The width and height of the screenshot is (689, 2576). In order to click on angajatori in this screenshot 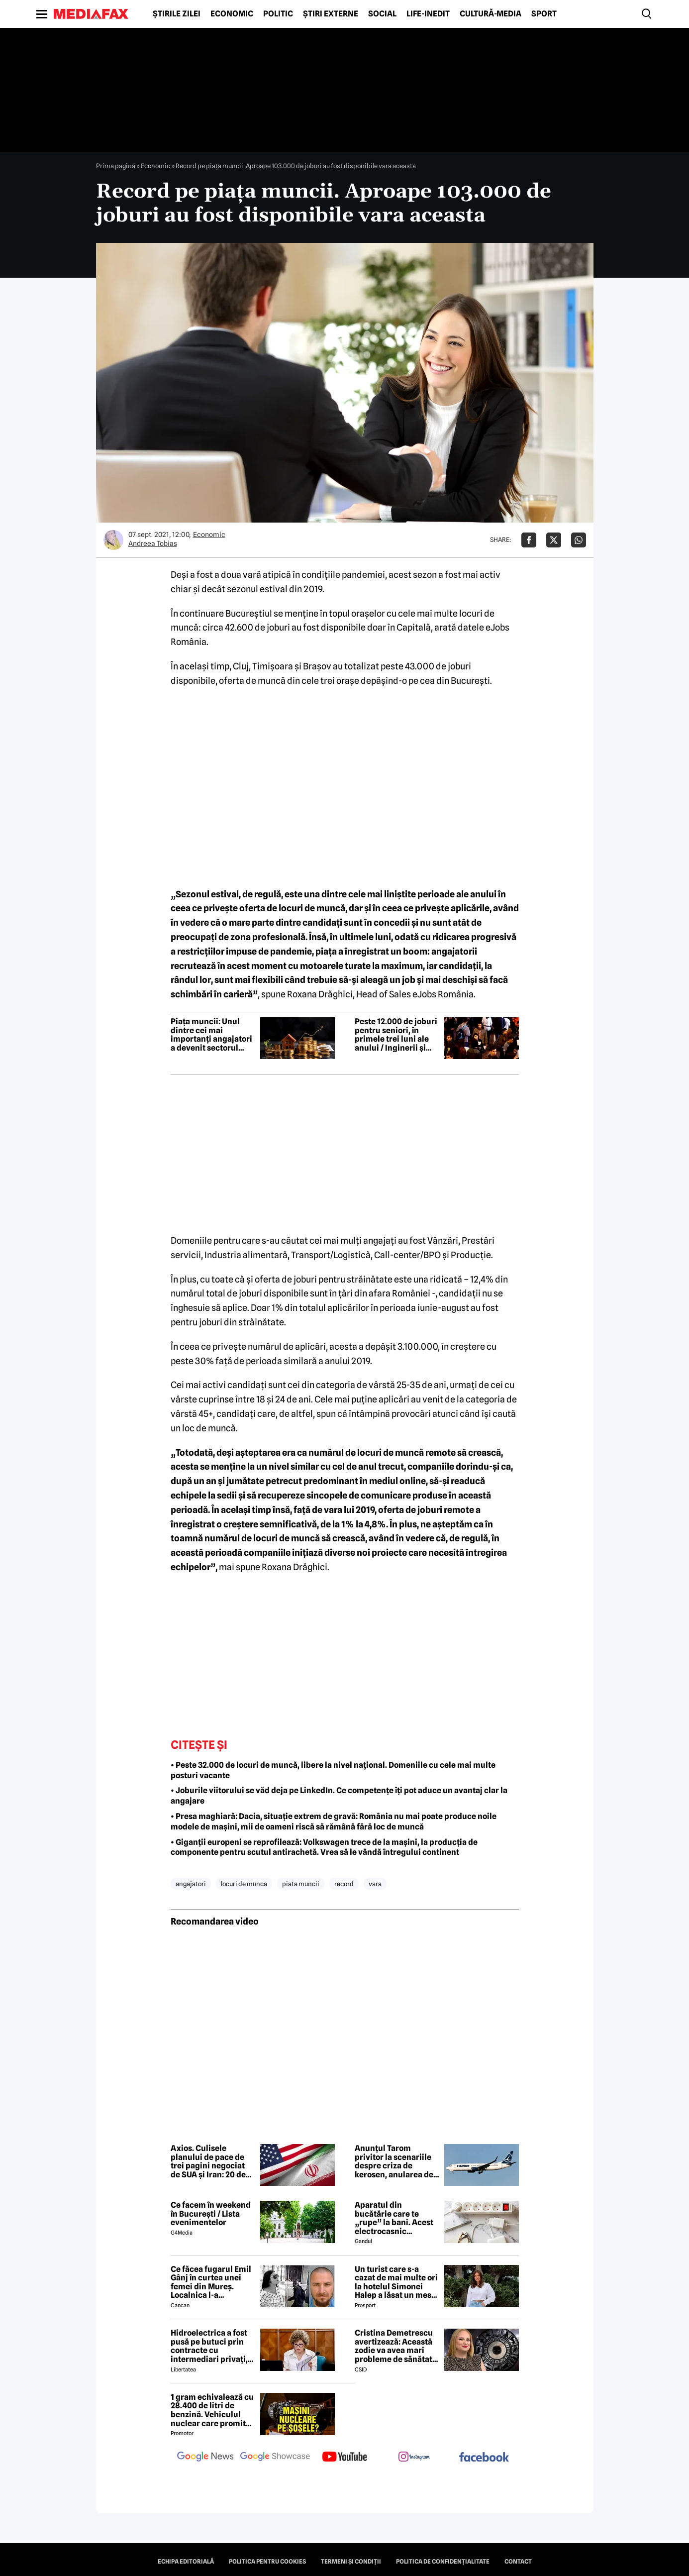, I will do `click(191, 1884)`.